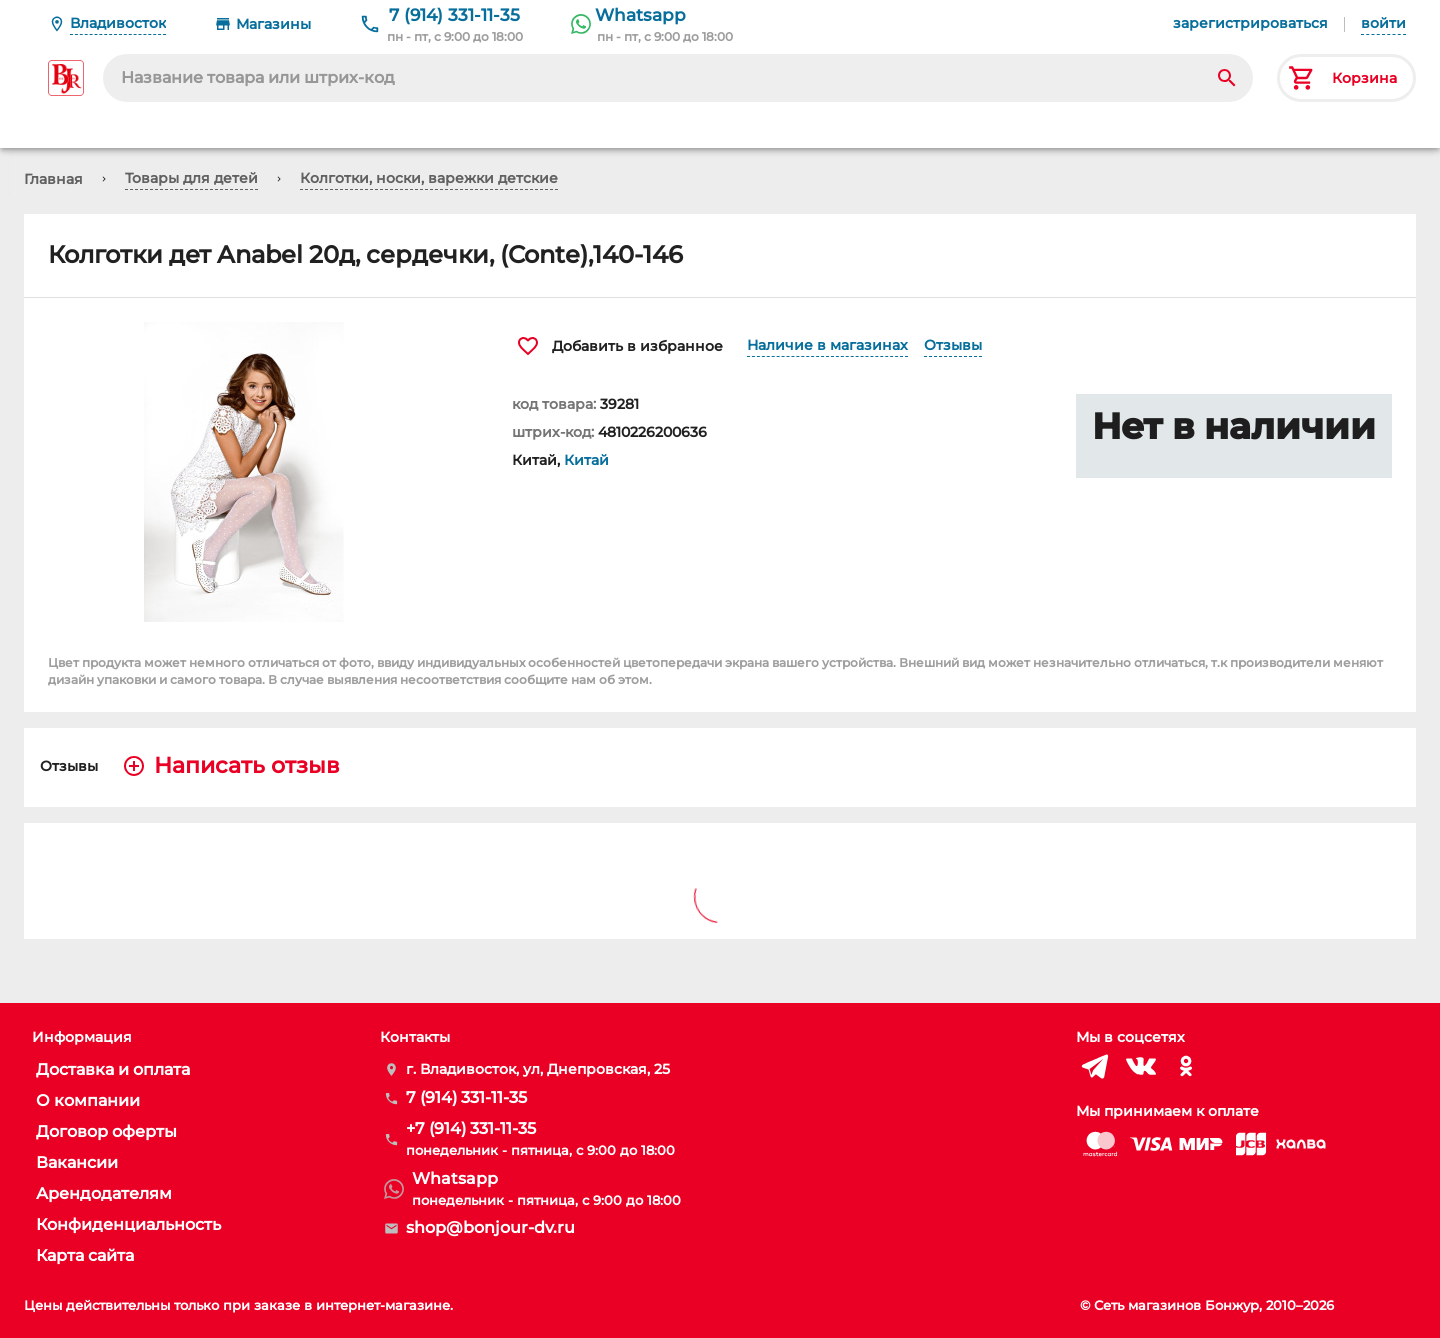  Describe the element at coordinates (273, 24) in the screenshot. I see `Магазины` at that location.